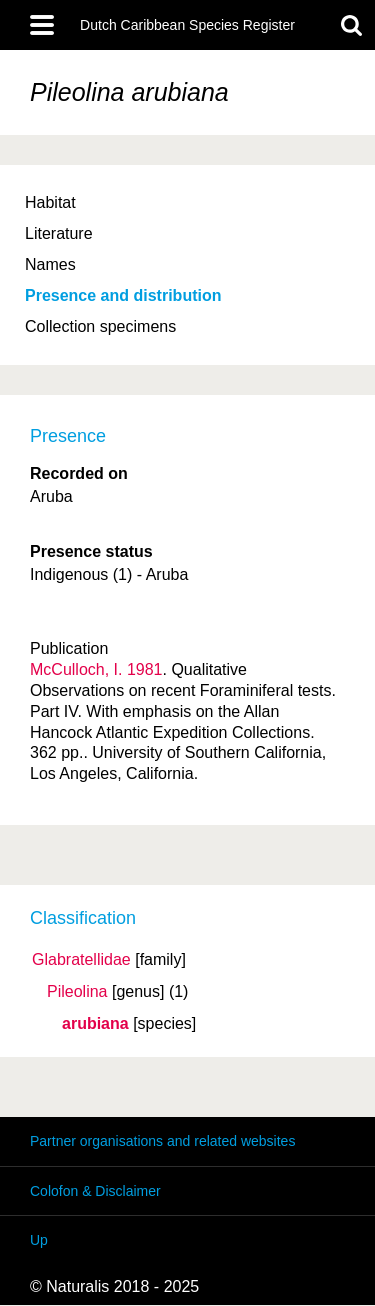 The image size is (375, 1306). I want to click on Glabratellidae, so click(81, 960).